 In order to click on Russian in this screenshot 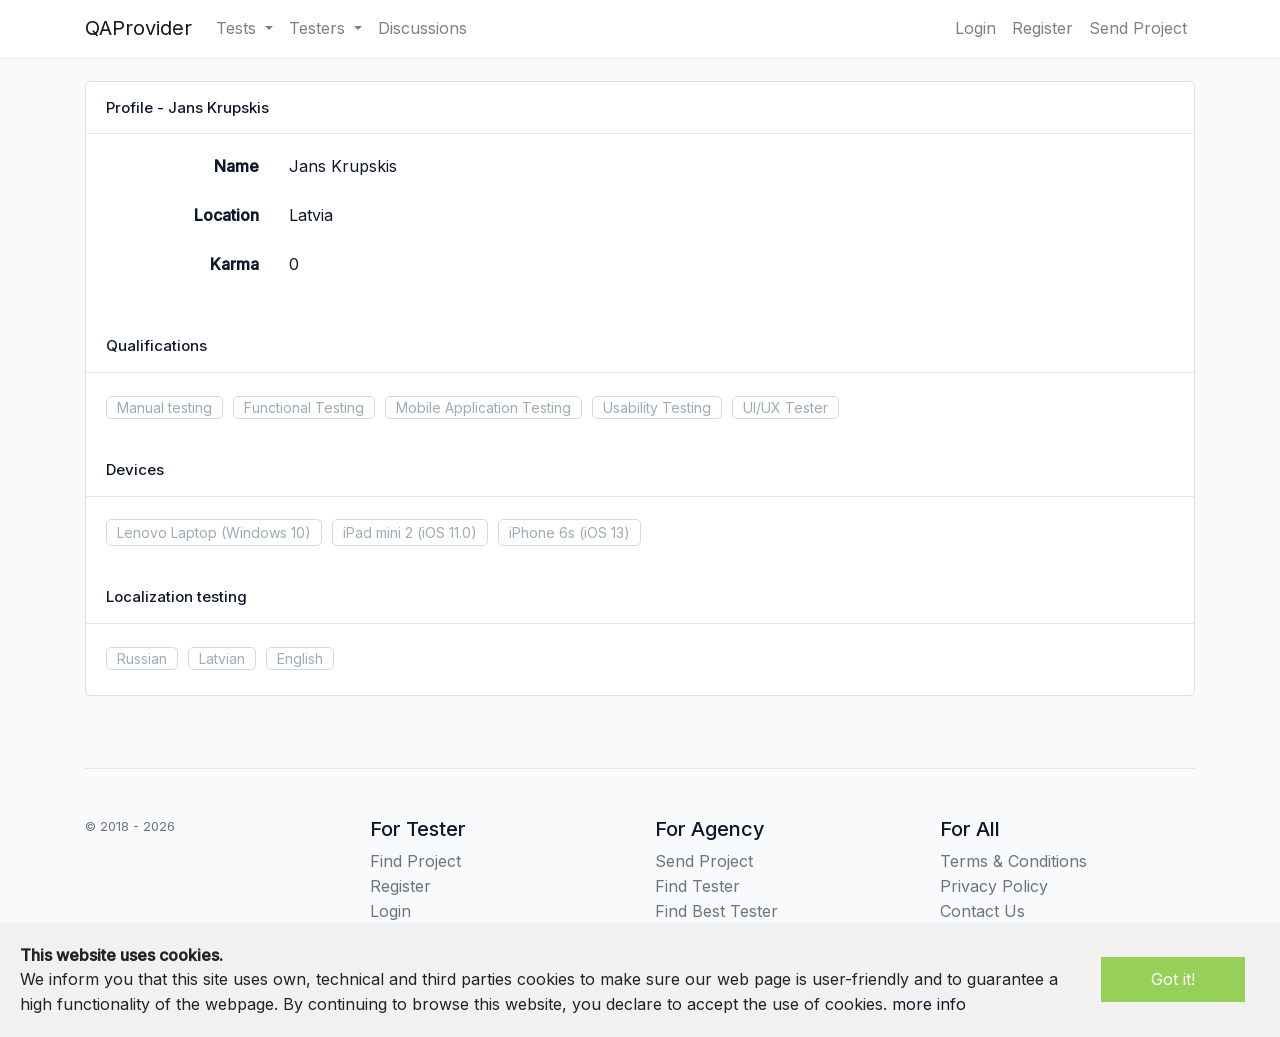, I will do `click(142, 658)`.